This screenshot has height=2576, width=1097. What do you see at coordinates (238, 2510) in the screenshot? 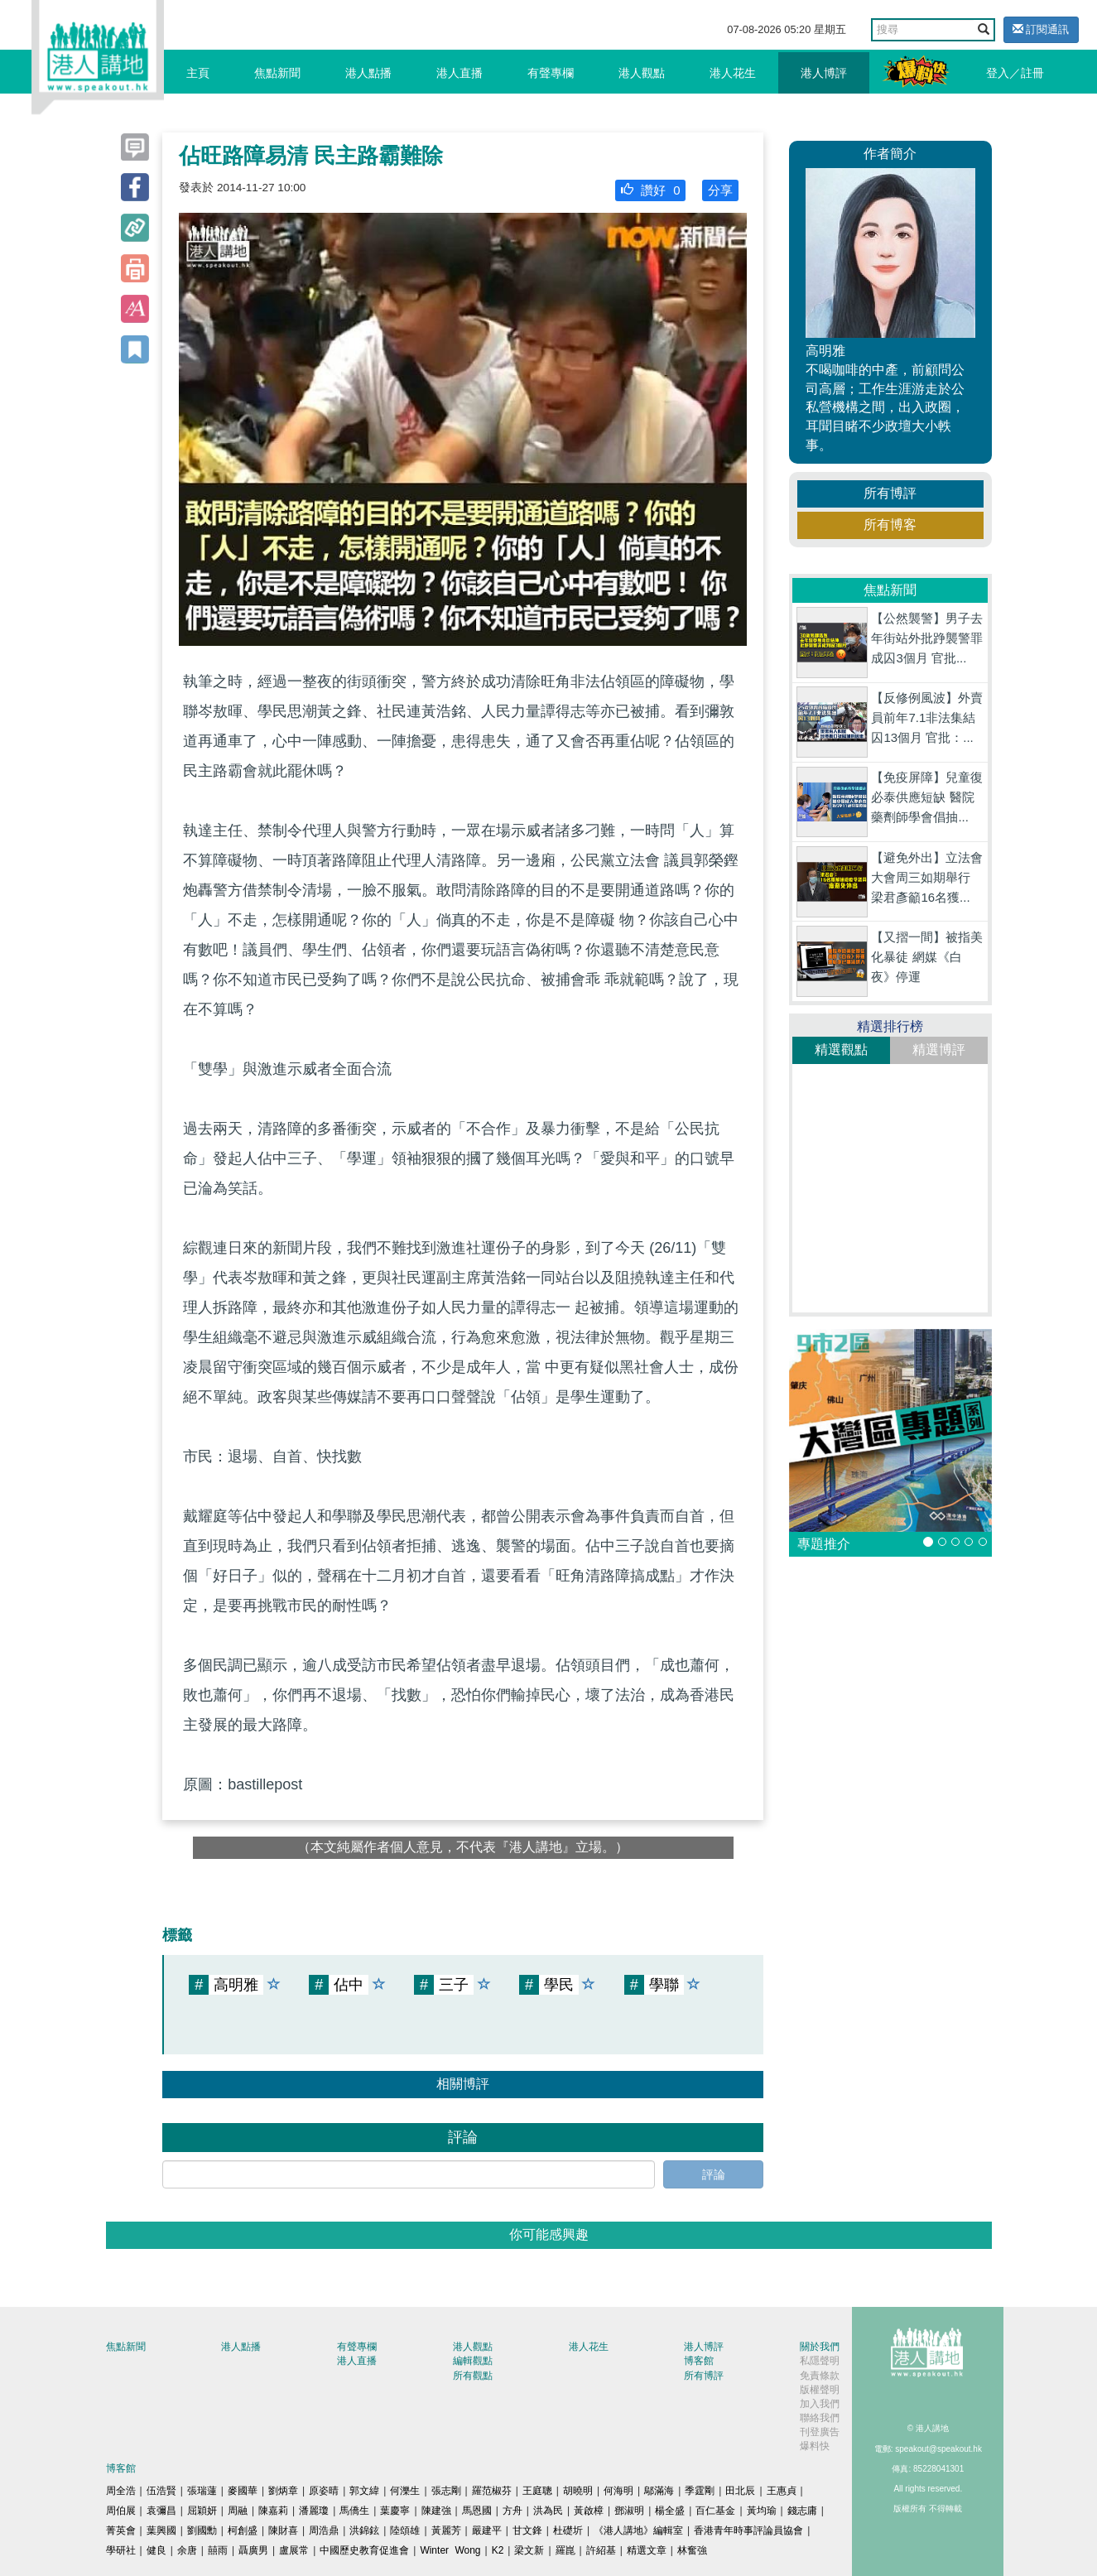
I see `周融` at bounding box center [238, 2510].